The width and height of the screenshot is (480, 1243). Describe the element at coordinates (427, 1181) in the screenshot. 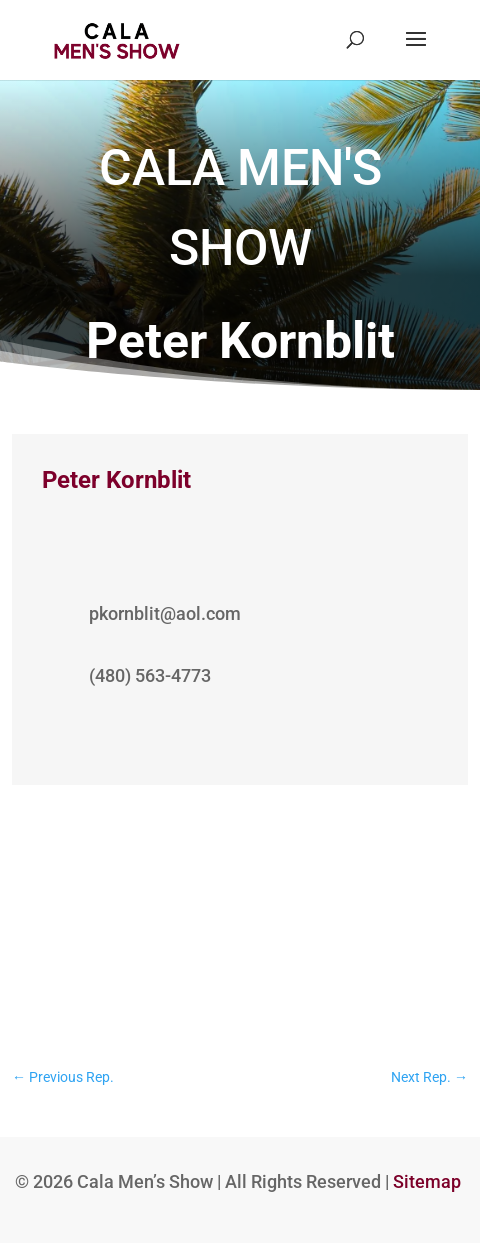

I see `Sitemap` at that location.